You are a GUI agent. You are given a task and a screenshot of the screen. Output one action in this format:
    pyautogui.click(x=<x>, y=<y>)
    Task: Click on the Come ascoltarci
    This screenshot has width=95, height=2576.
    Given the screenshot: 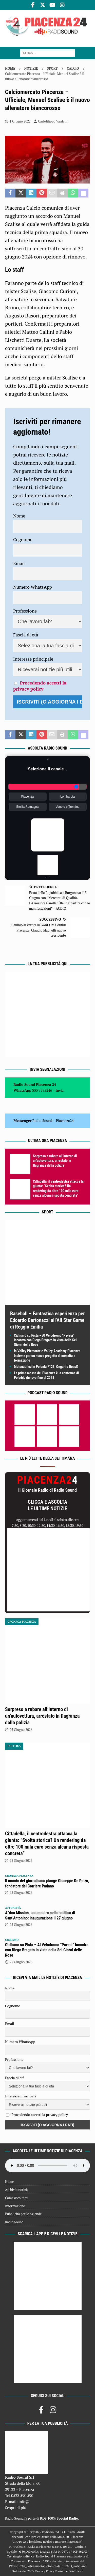 What is the action you would take?
    pyautogui.click(x=16, y=2198)
    